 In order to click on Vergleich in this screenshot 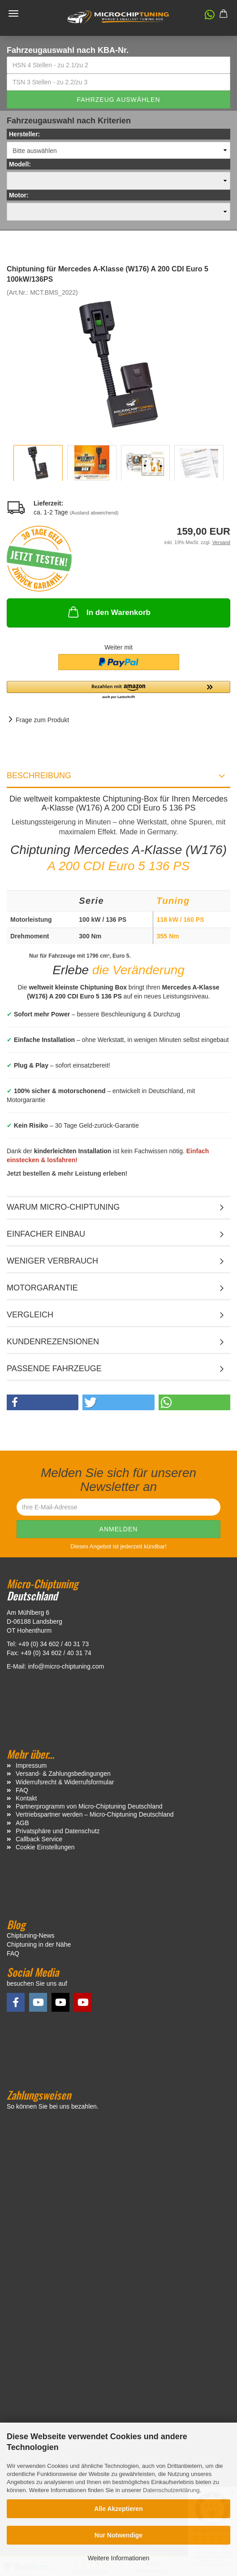, I will do `click(30, 1314)`.